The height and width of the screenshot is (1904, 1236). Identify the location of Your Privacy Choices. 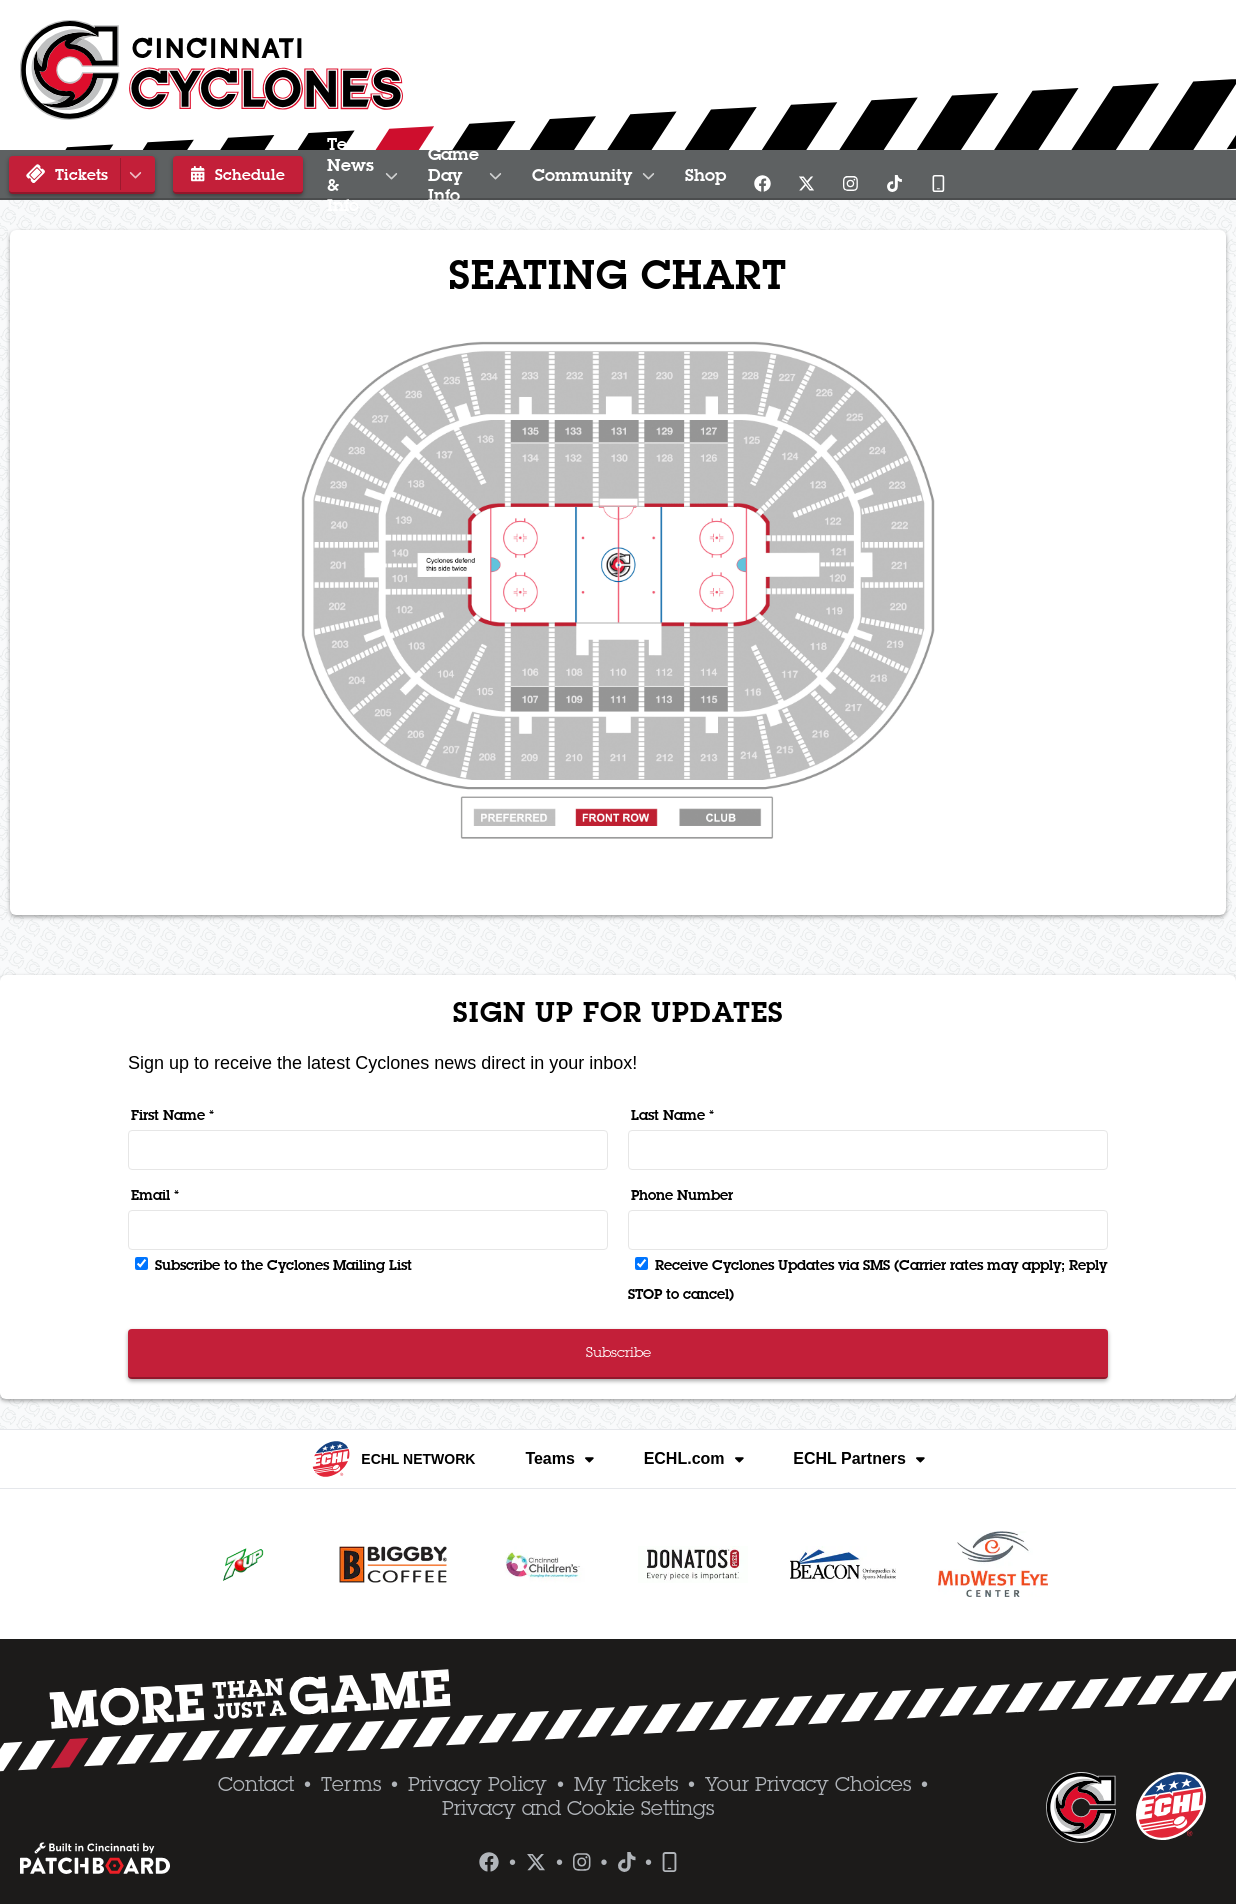
(808, 1784).